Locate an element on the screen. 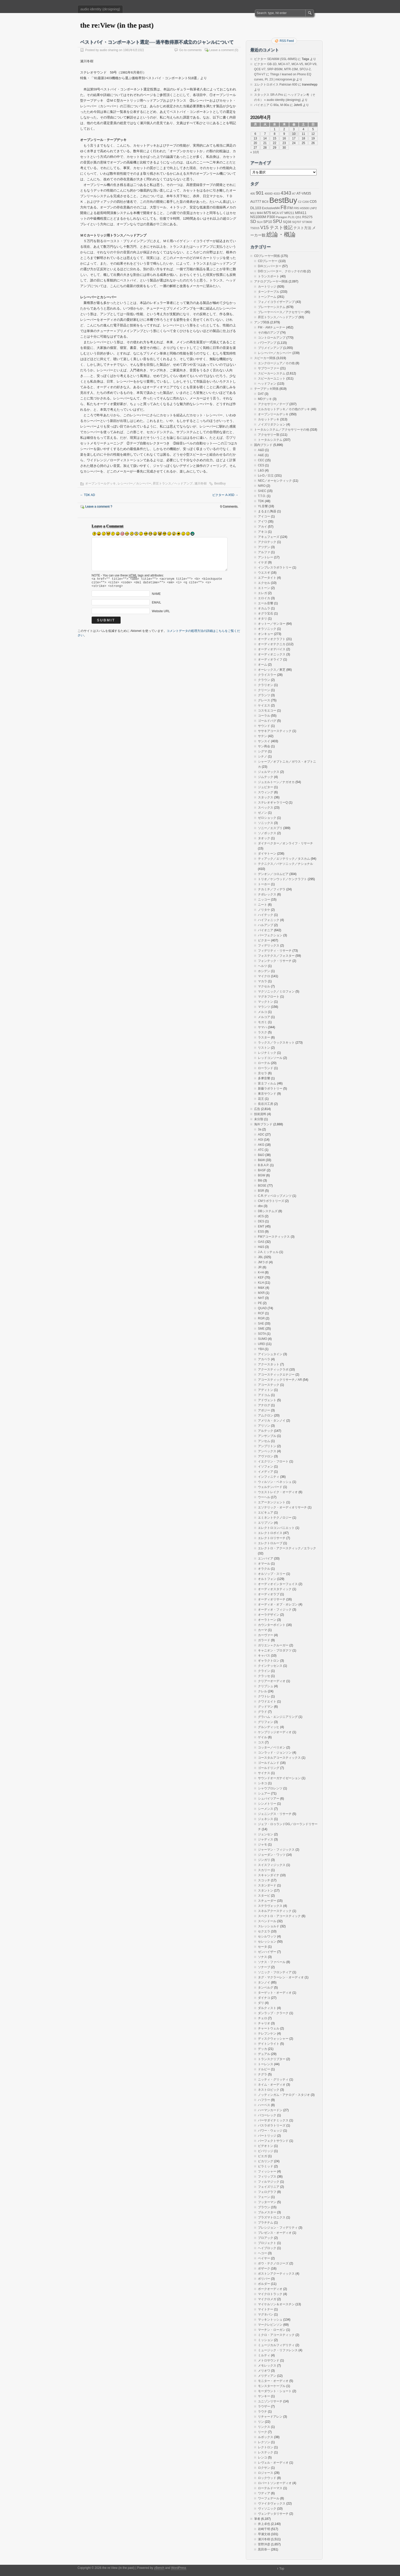 The image size is (400, 2576). « 10月 is located at coordinates (254, 152).